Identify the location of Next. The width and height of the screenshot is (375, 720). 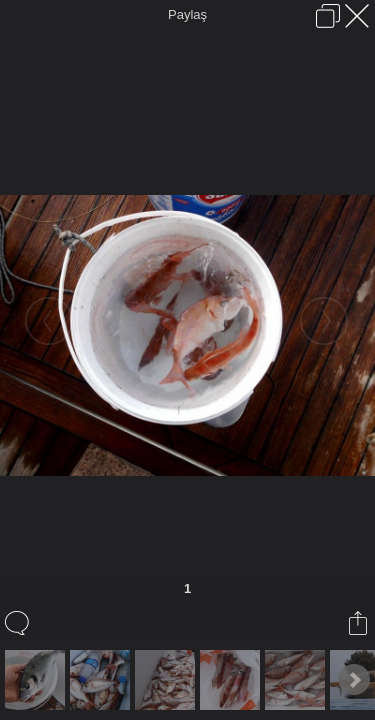
(354, 680).